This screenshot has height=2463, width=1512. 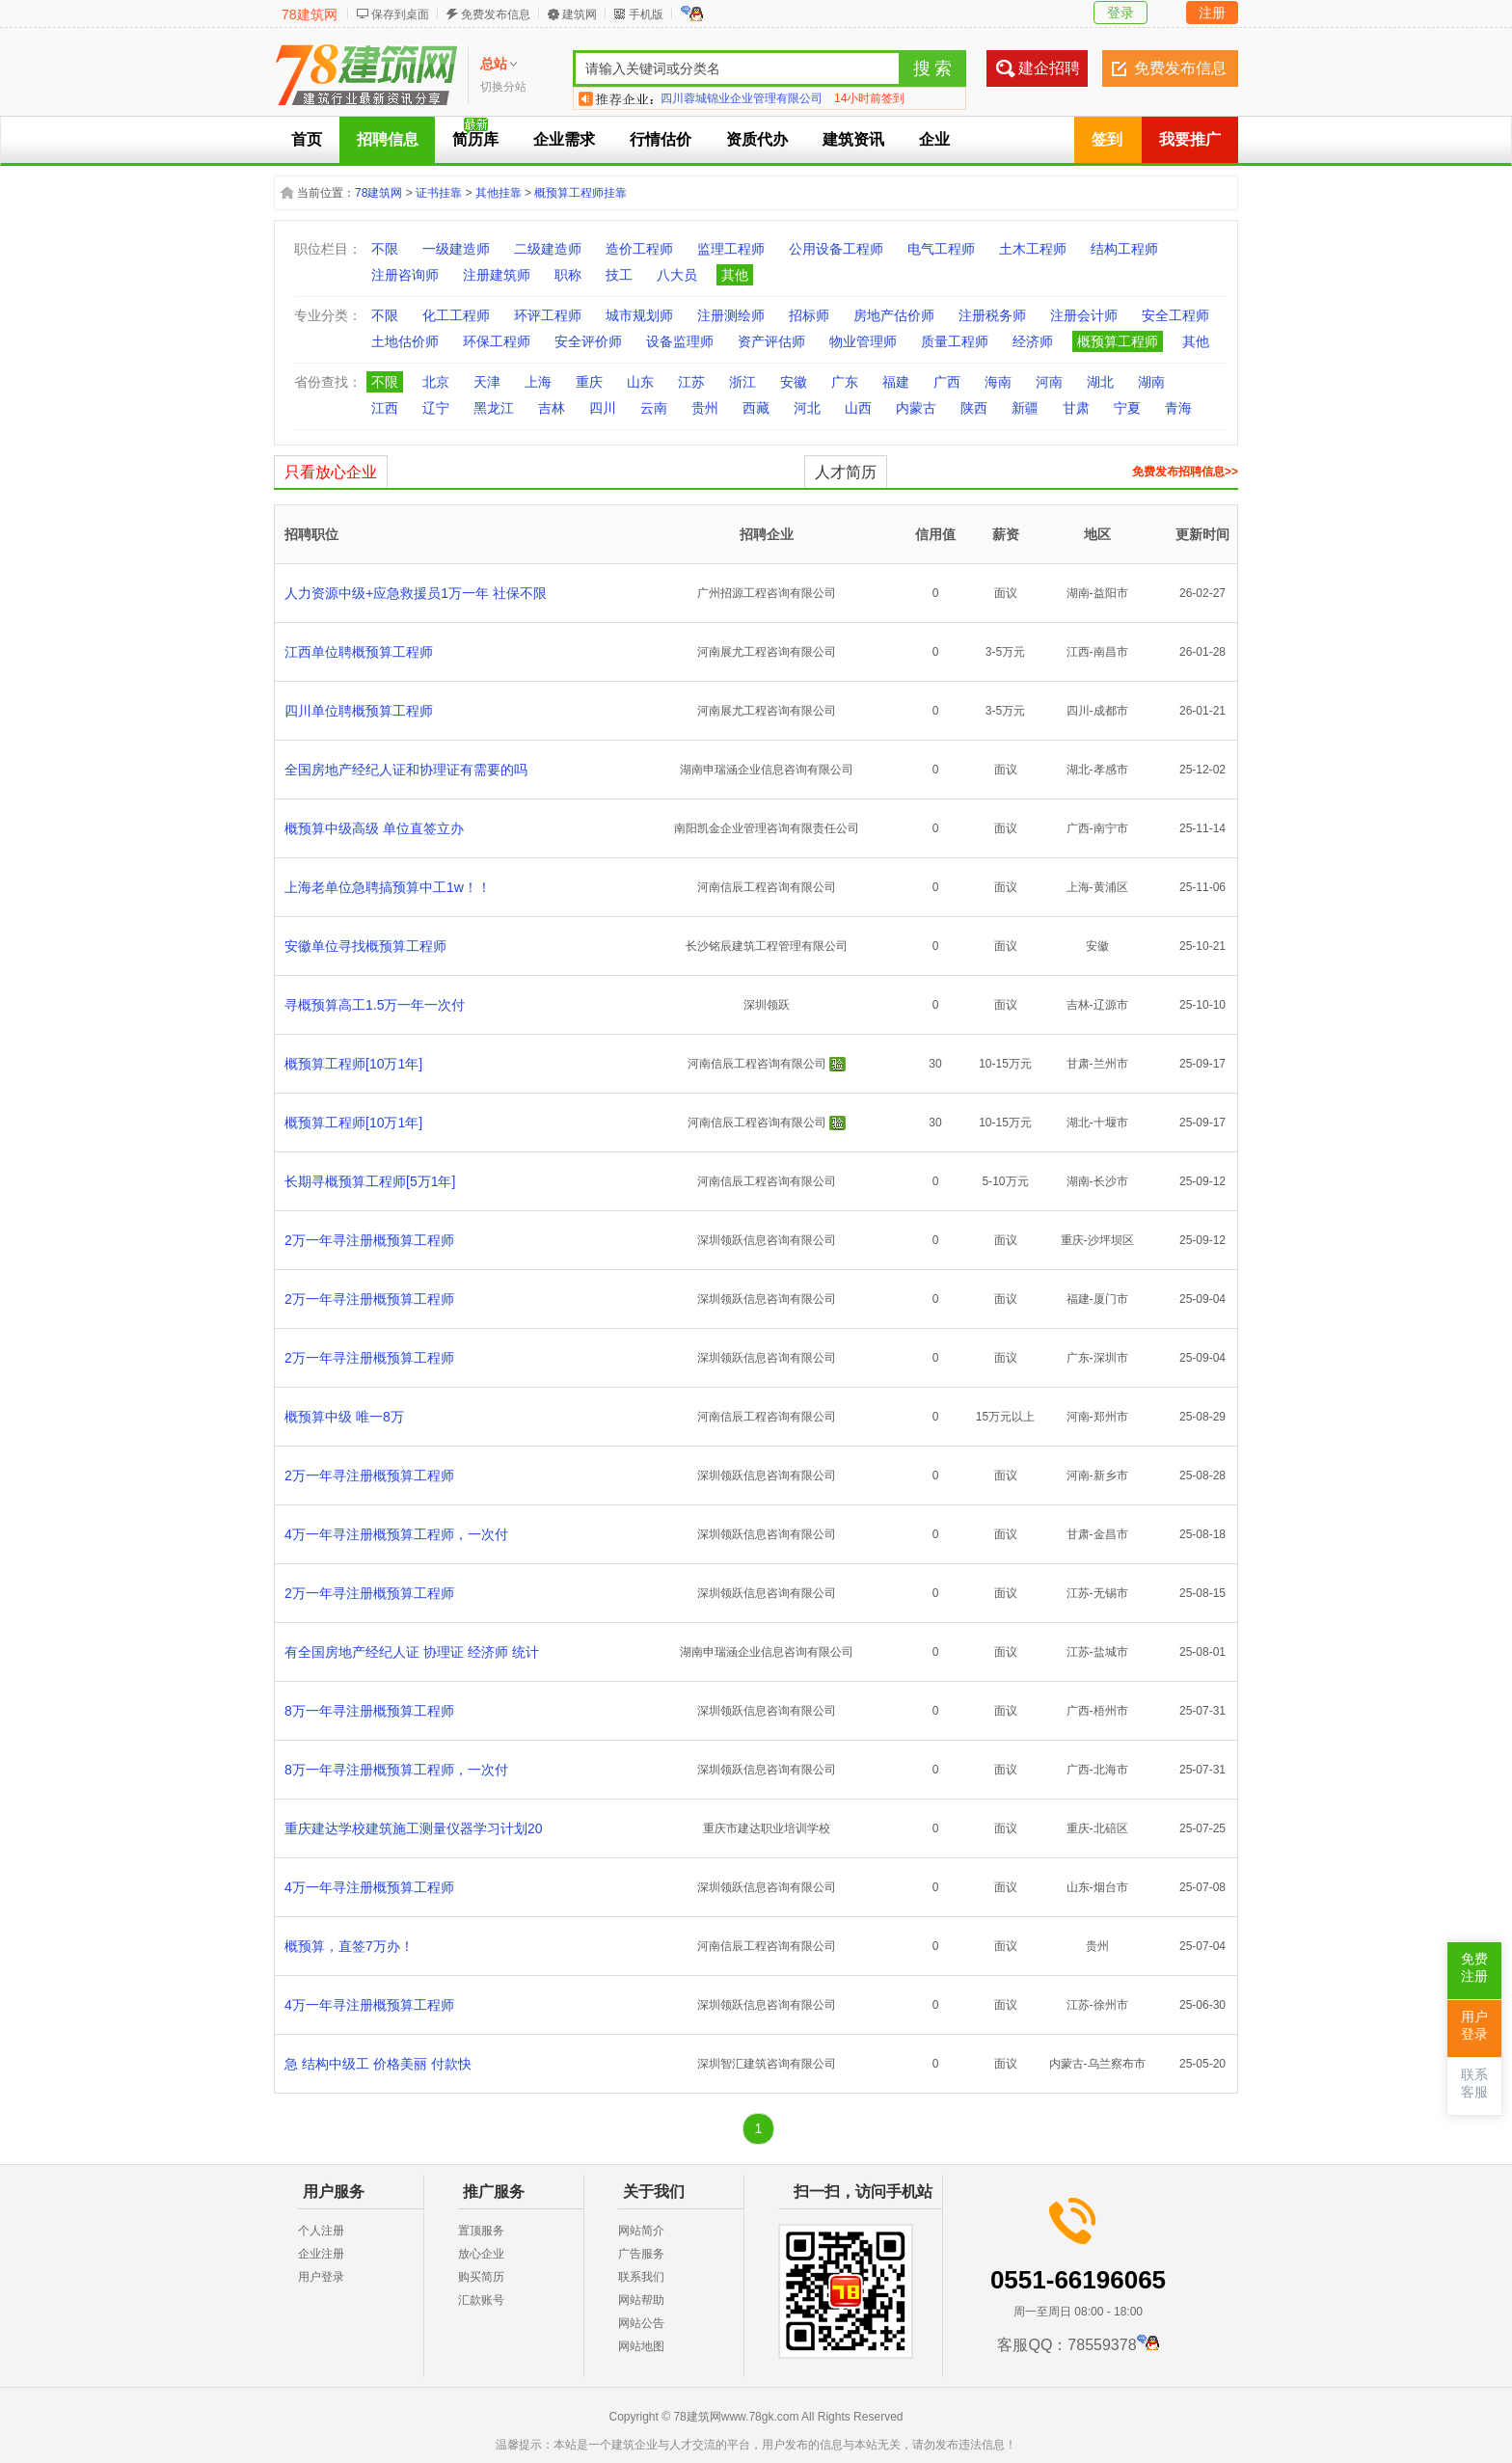 What do you see at coordinates (677, 275) in the screenshot?
I see `八大员` at bounding box center [677, 275].